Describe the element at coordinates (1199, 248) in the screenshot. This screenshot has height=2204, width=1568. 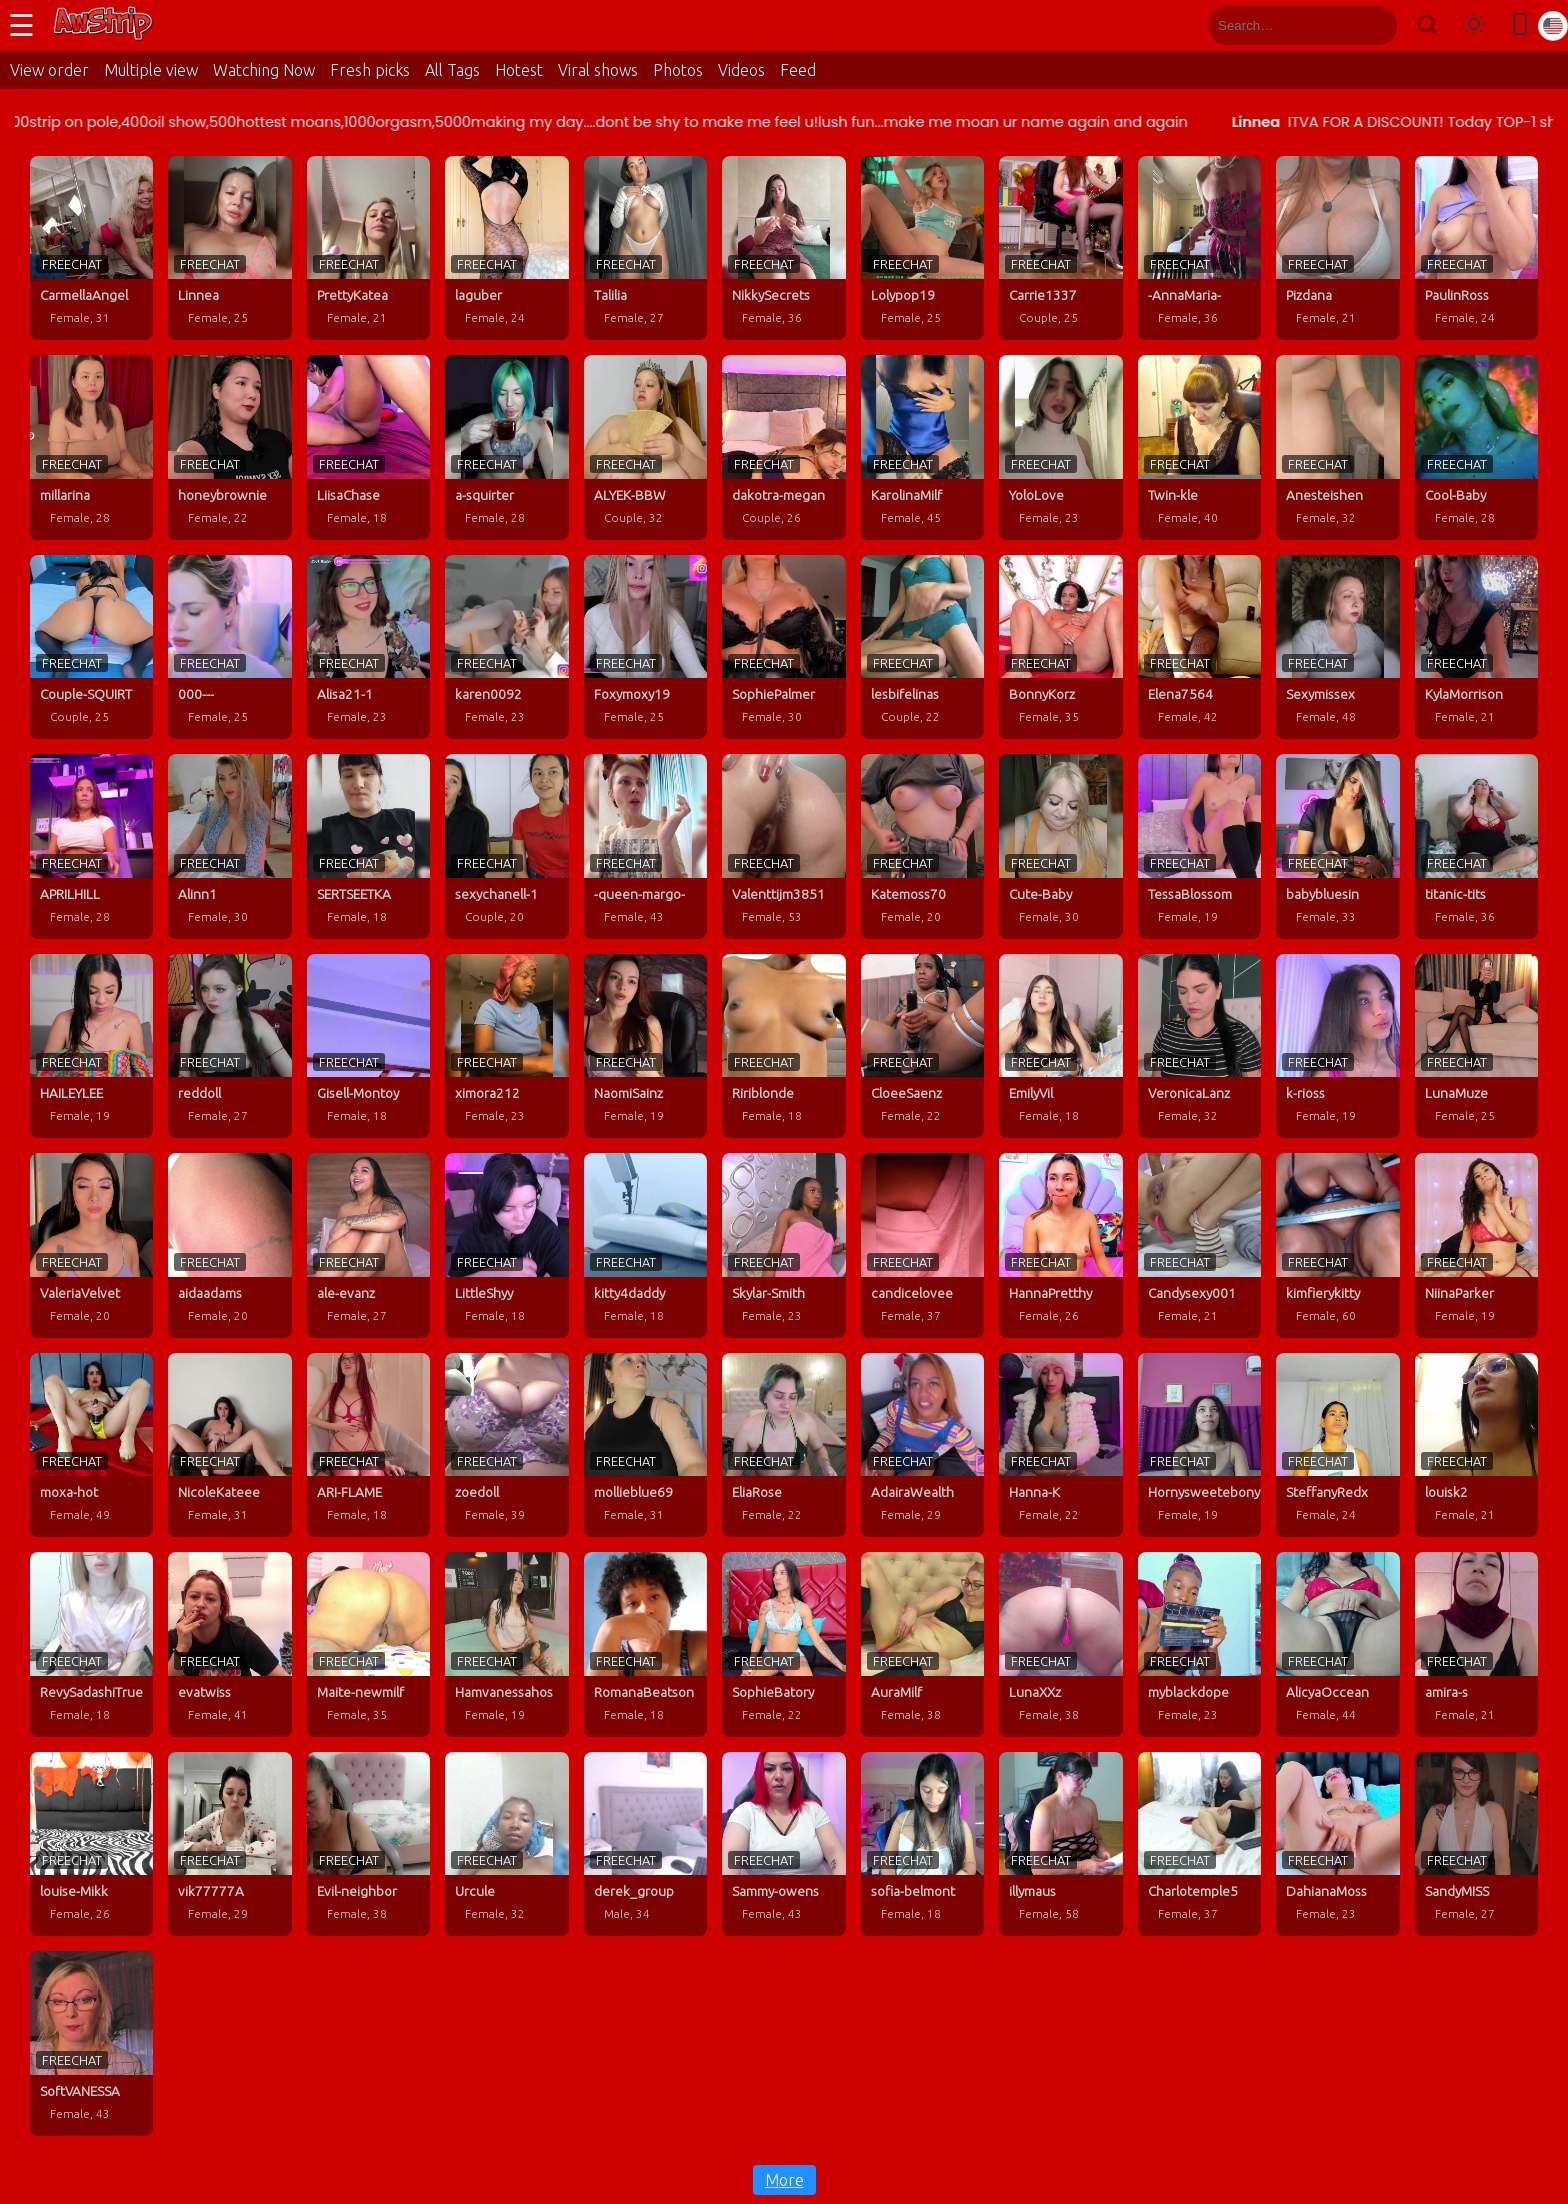
I see `[-AnnaMaria- profile]` at that location.